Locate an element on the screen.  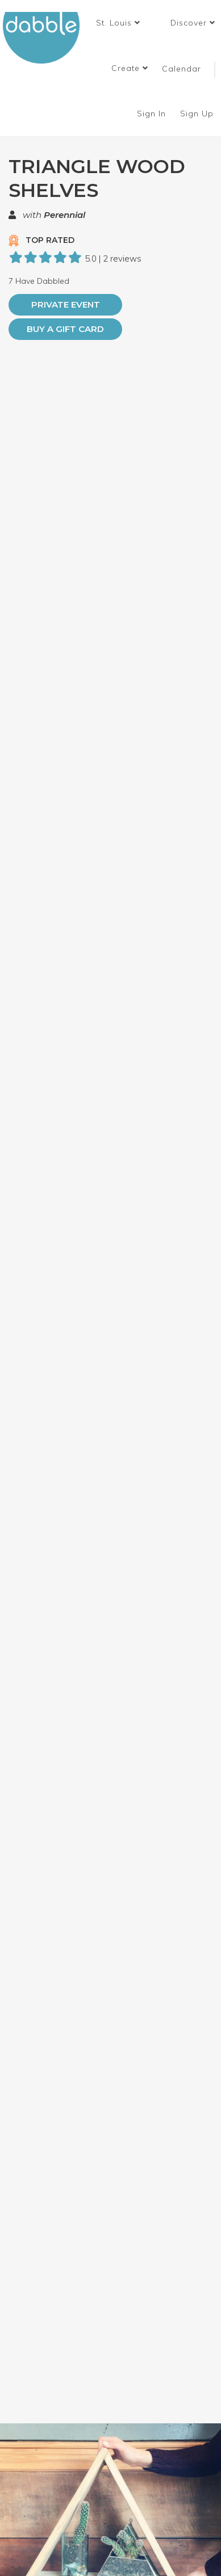
Perennial is located at coordinates (64, 214).